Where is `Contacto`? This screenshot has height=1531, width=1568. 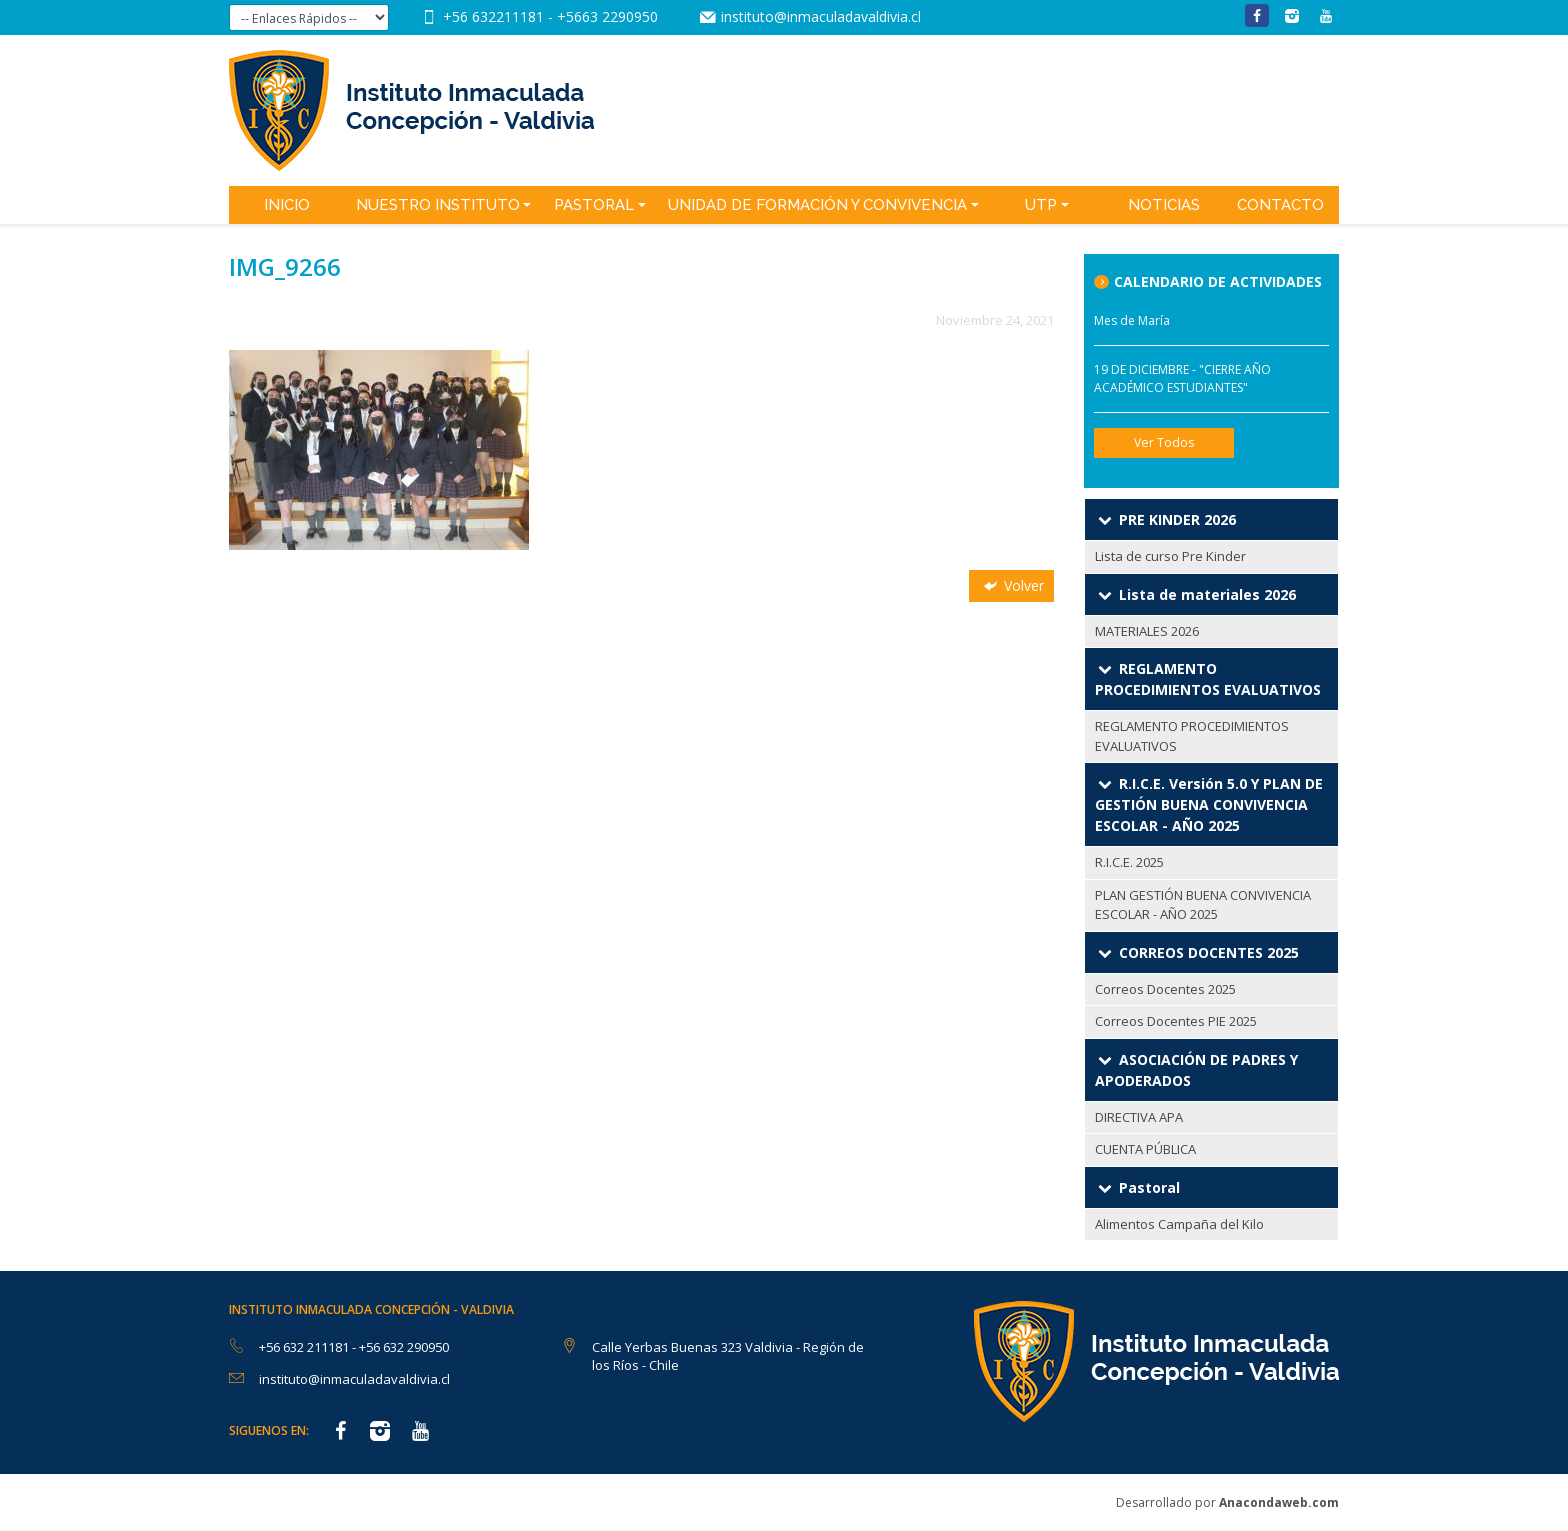 Contacto is located at coordinates (1280, 205).